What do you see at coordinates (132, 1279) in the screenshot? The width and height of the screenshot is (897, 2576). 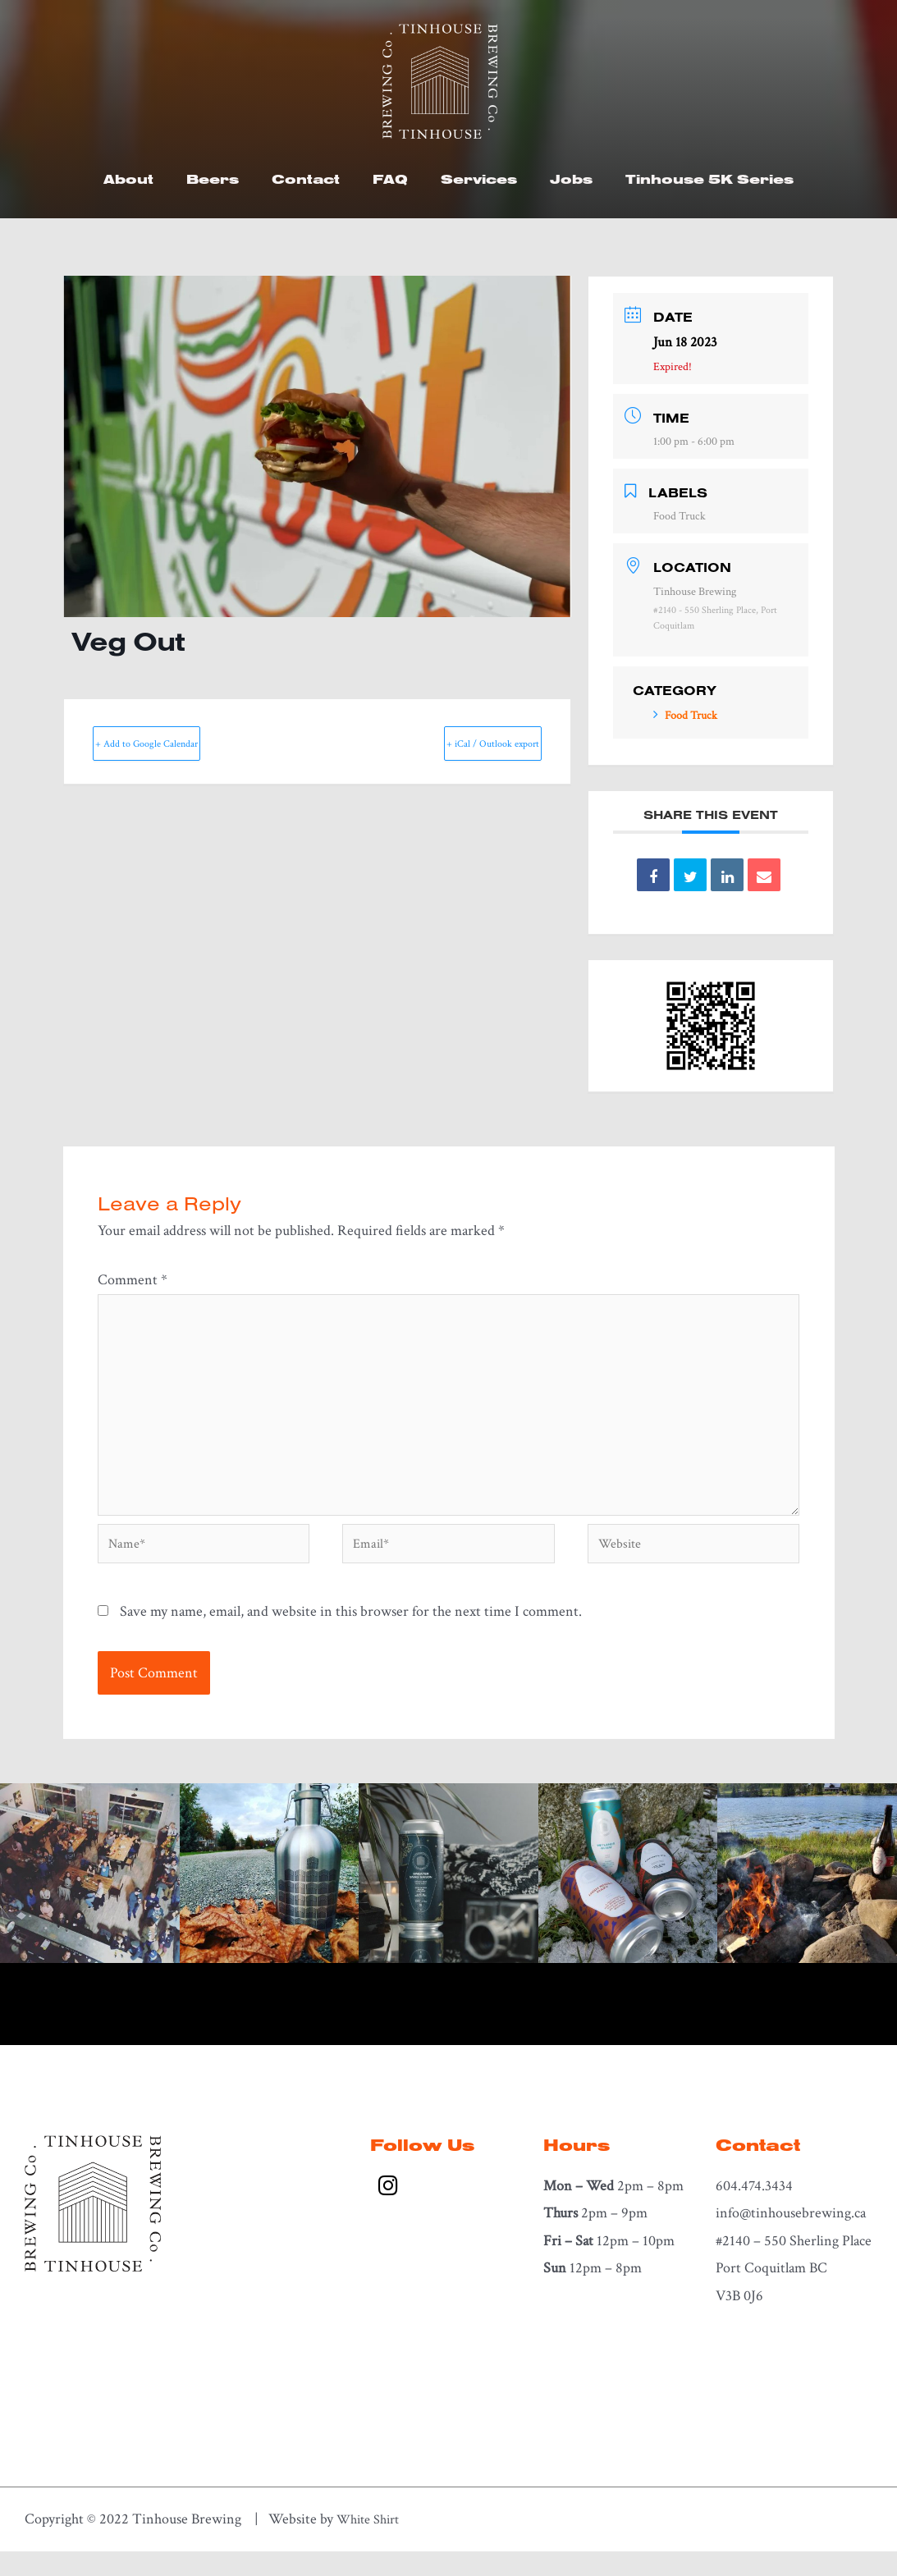 I see `Comment` at bounding box center [132, 1279].